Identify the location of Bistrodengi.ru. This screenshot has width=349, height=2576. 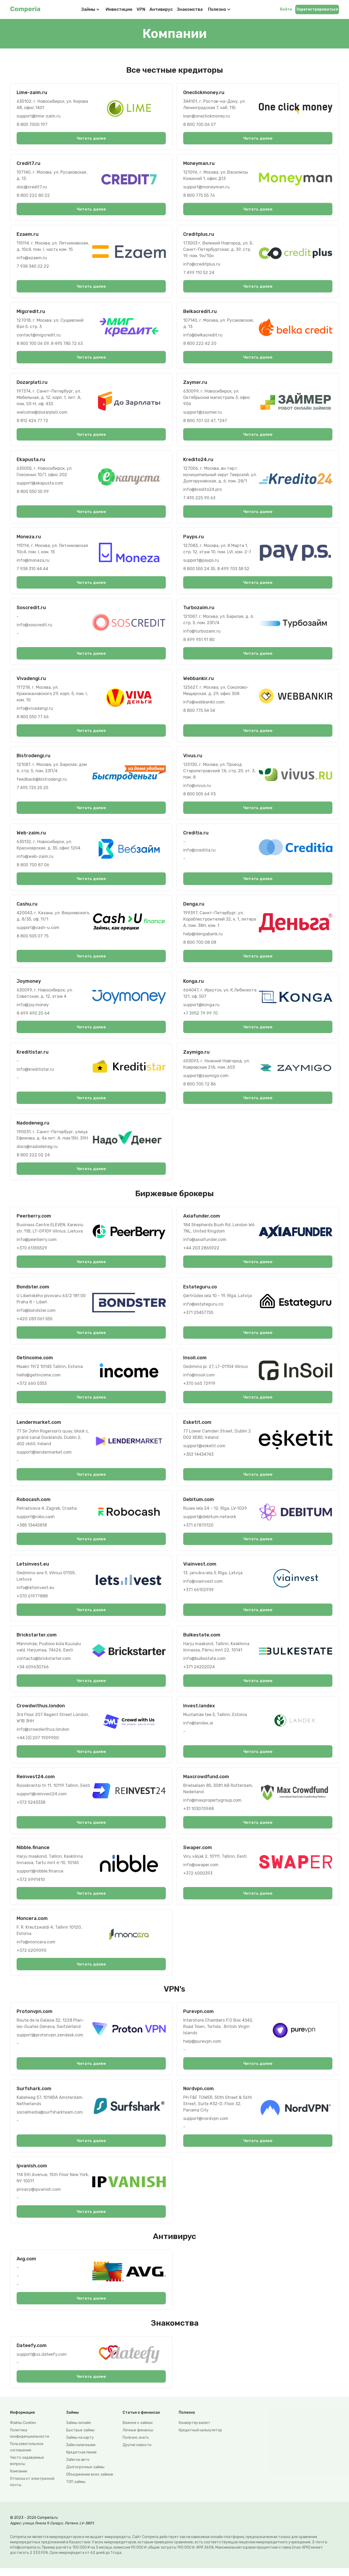
(33, 758).